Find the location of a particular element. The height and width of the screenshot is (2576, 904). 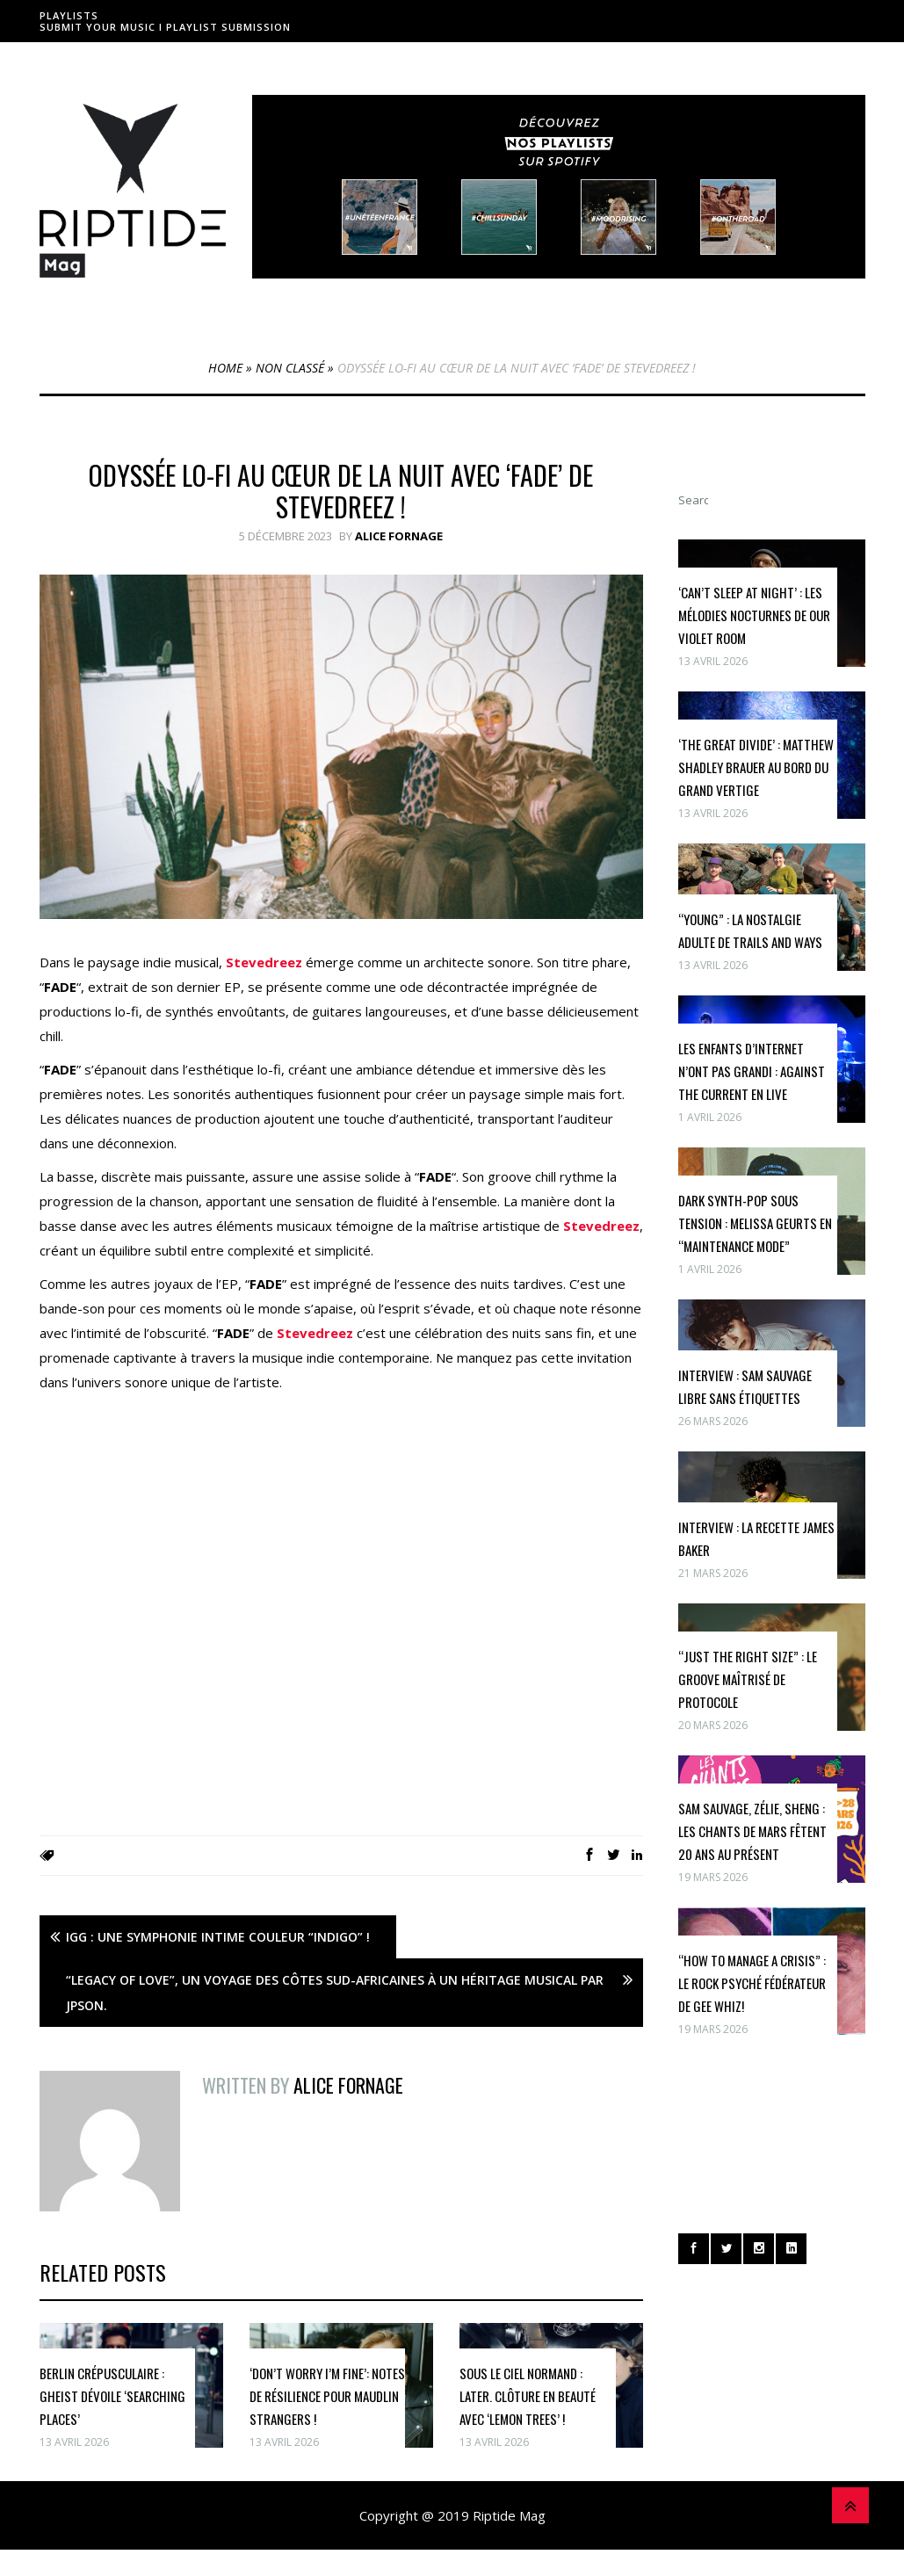

Non classé is located at coordinates (290, 367).